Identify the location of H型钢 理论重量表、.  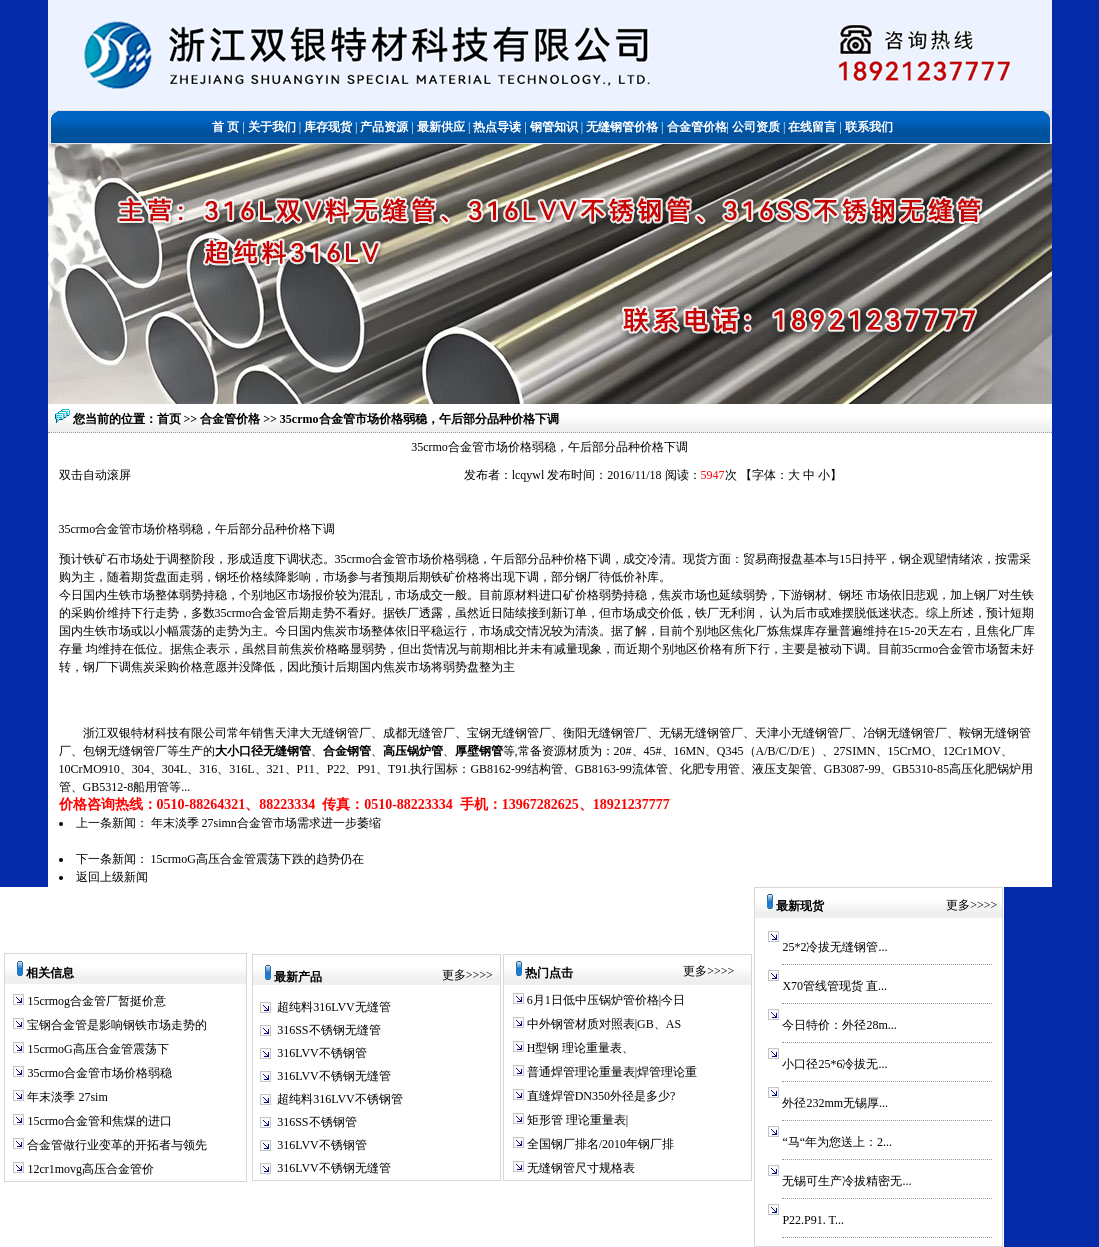
(579, 1048).